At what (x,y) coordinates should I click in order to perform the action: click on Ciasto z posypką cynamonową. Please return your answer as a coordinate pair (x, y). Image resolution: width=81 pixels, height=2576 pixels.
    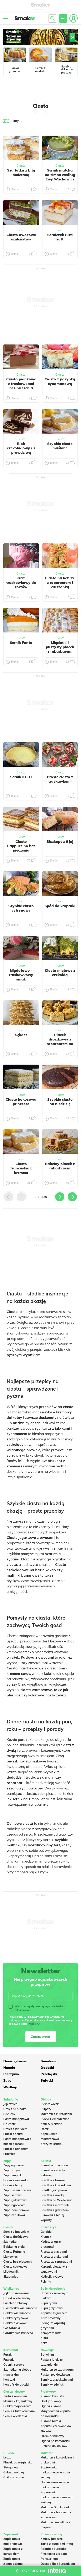
    Looking at the image, I should click on (60, 381).